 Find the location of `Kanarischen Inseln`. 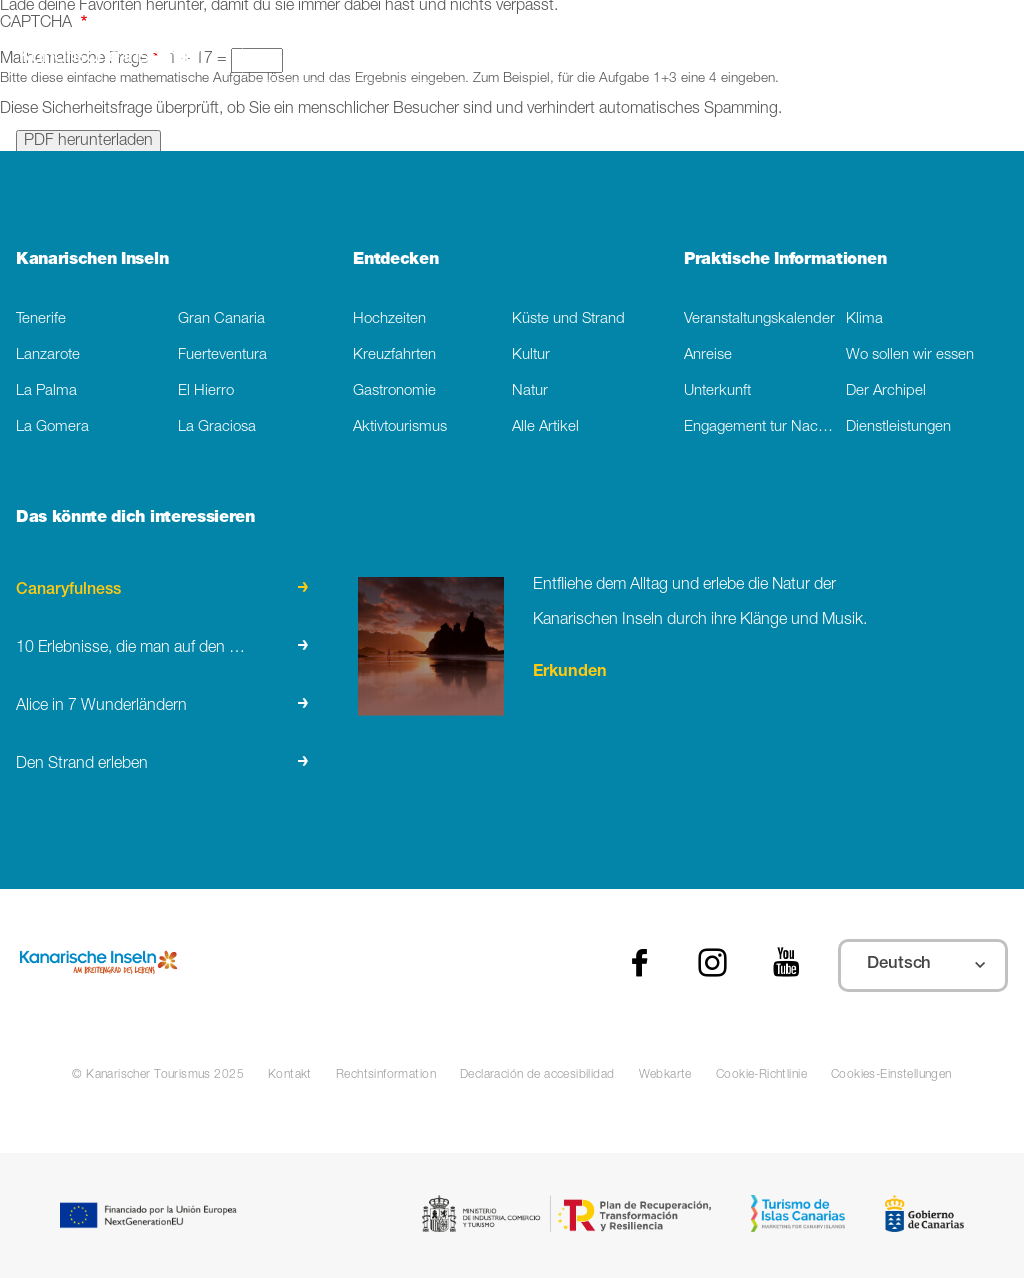

Kanarischen Inseln is located at coordinates (92, 260).